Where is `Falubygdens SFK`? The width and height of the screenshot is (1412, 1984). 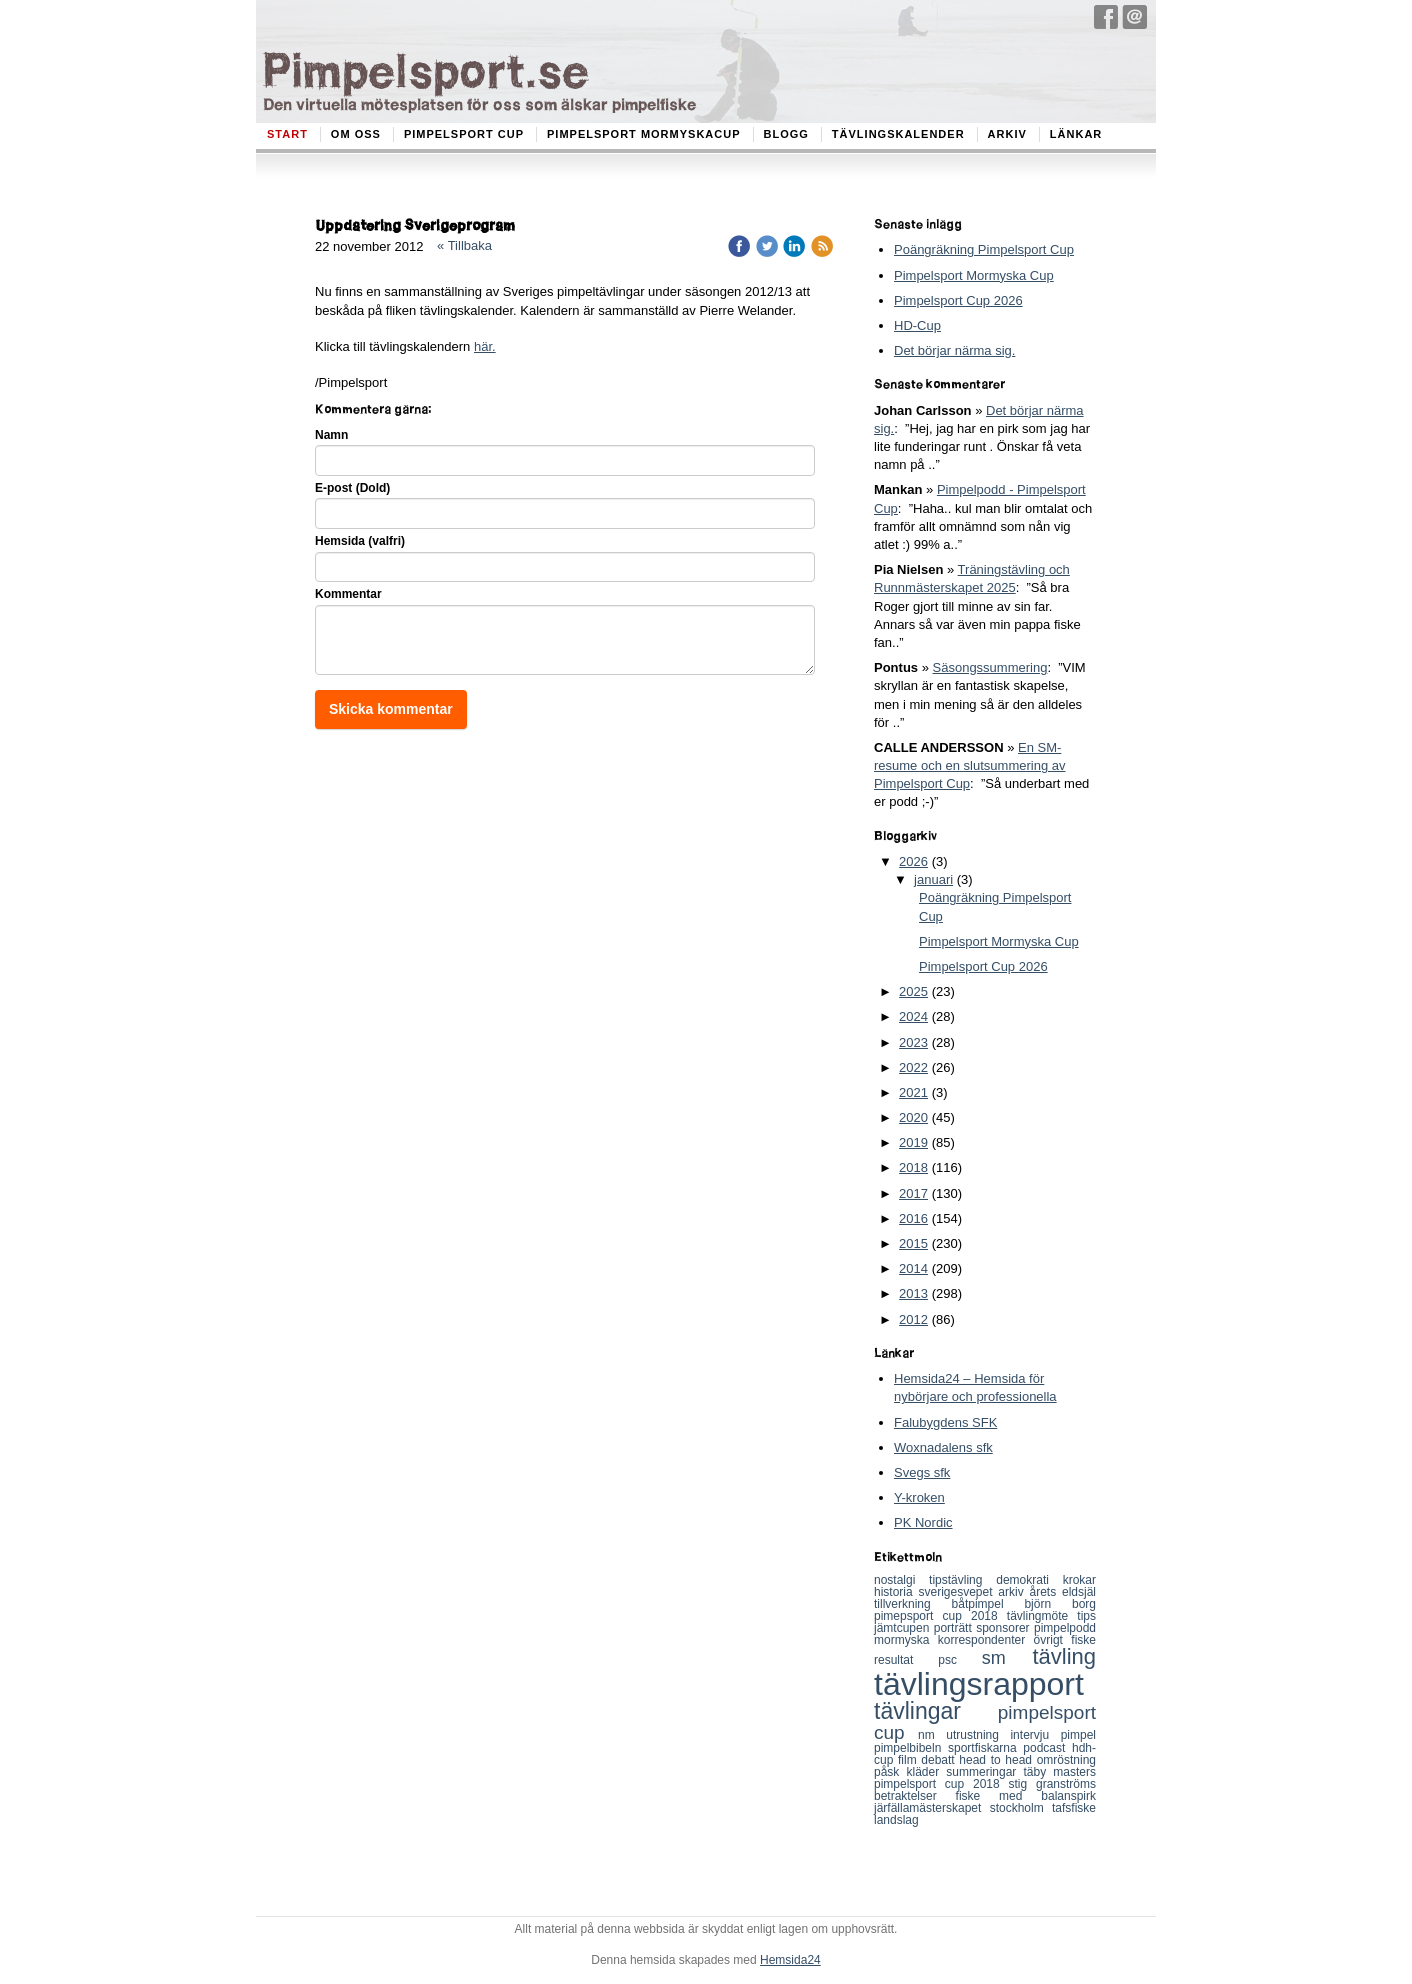 Falubygdens SFK is located at coordinates (945, 1422).